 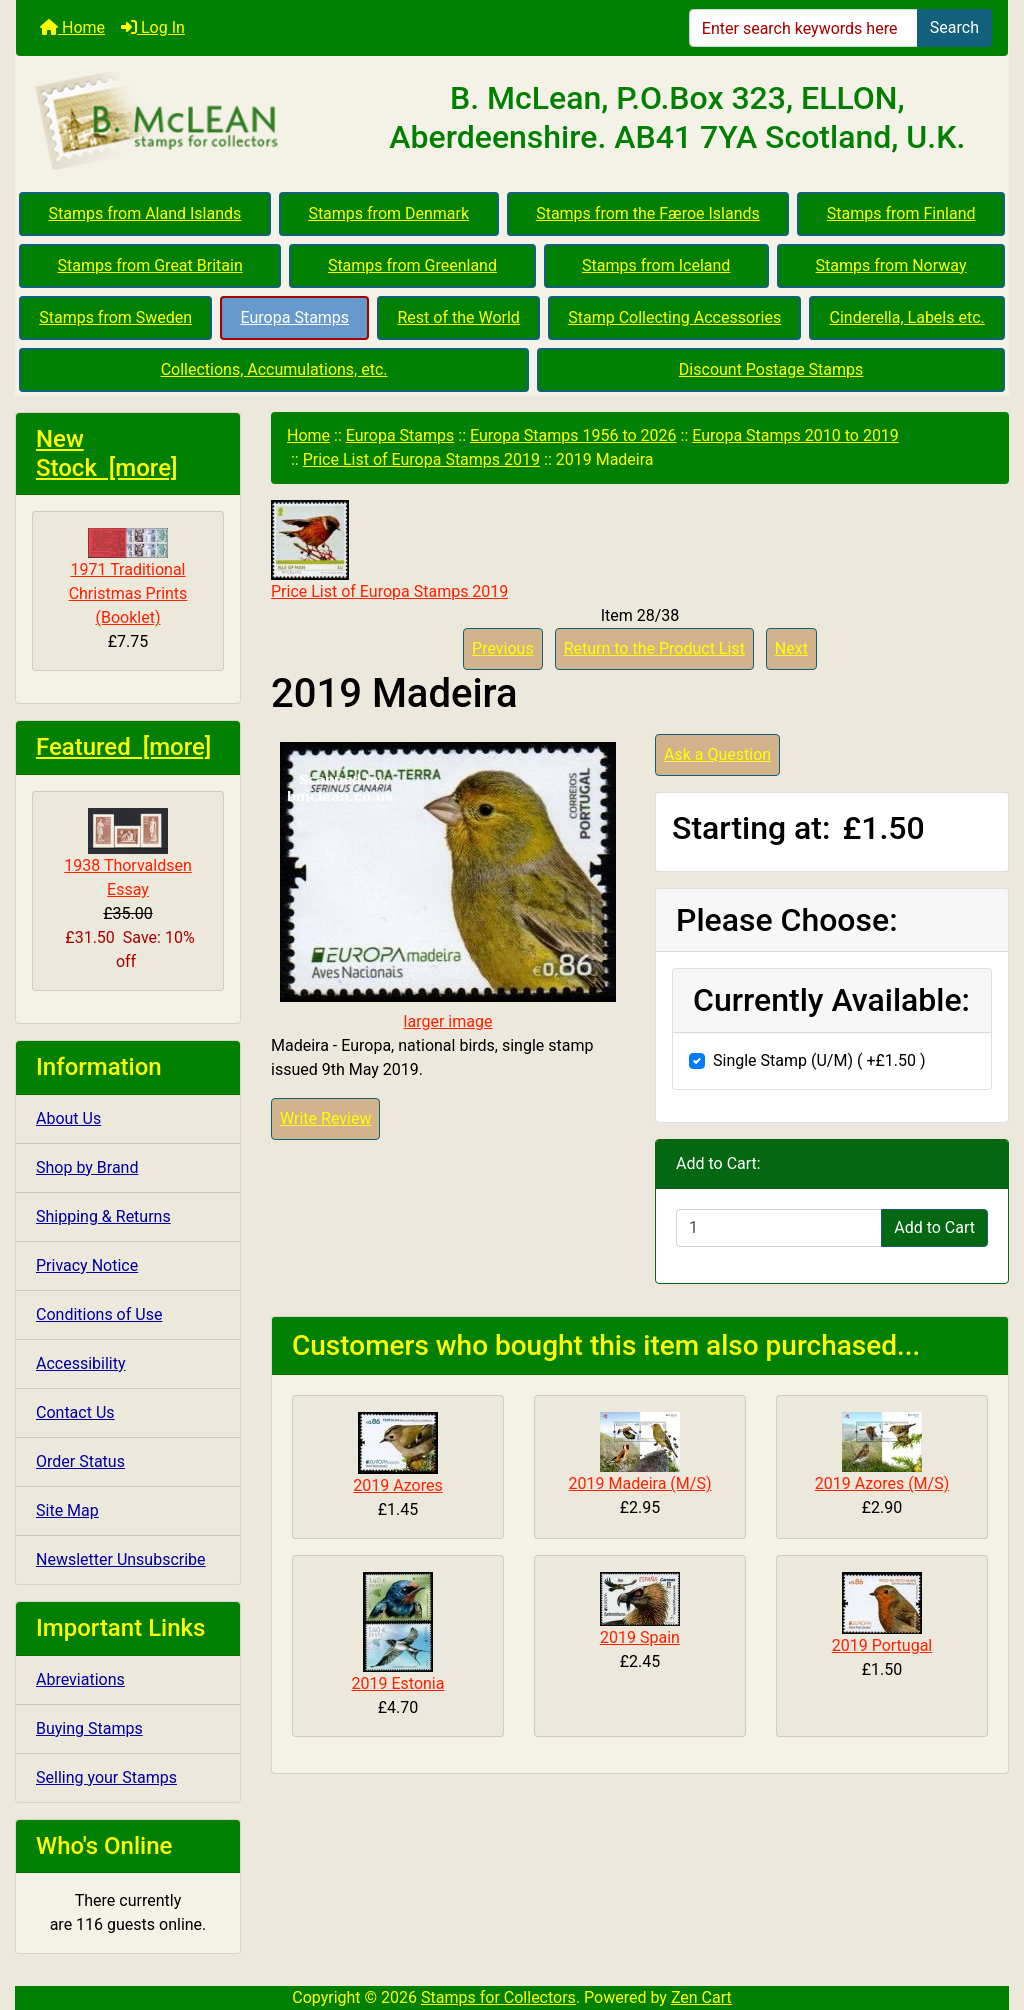 I want to click on Buying Stamps, so click(x=89, y=1728).